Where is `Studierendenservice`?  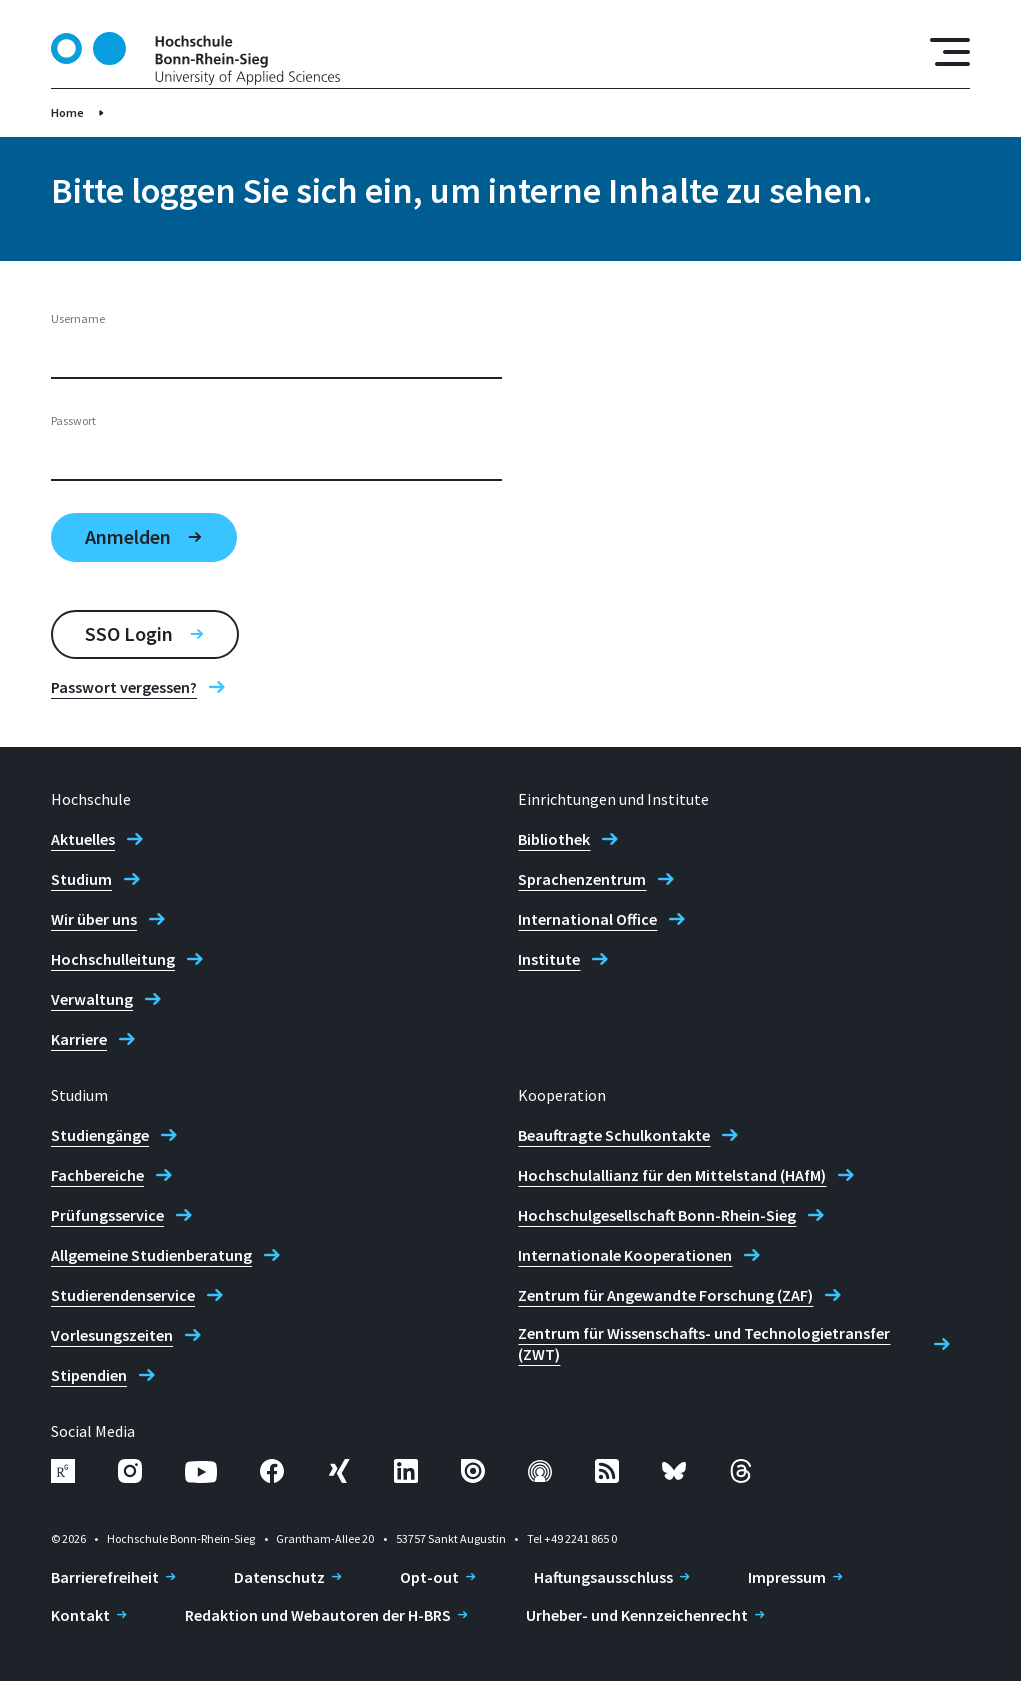 Studierendenservice is located at coordinates (123, 1295).